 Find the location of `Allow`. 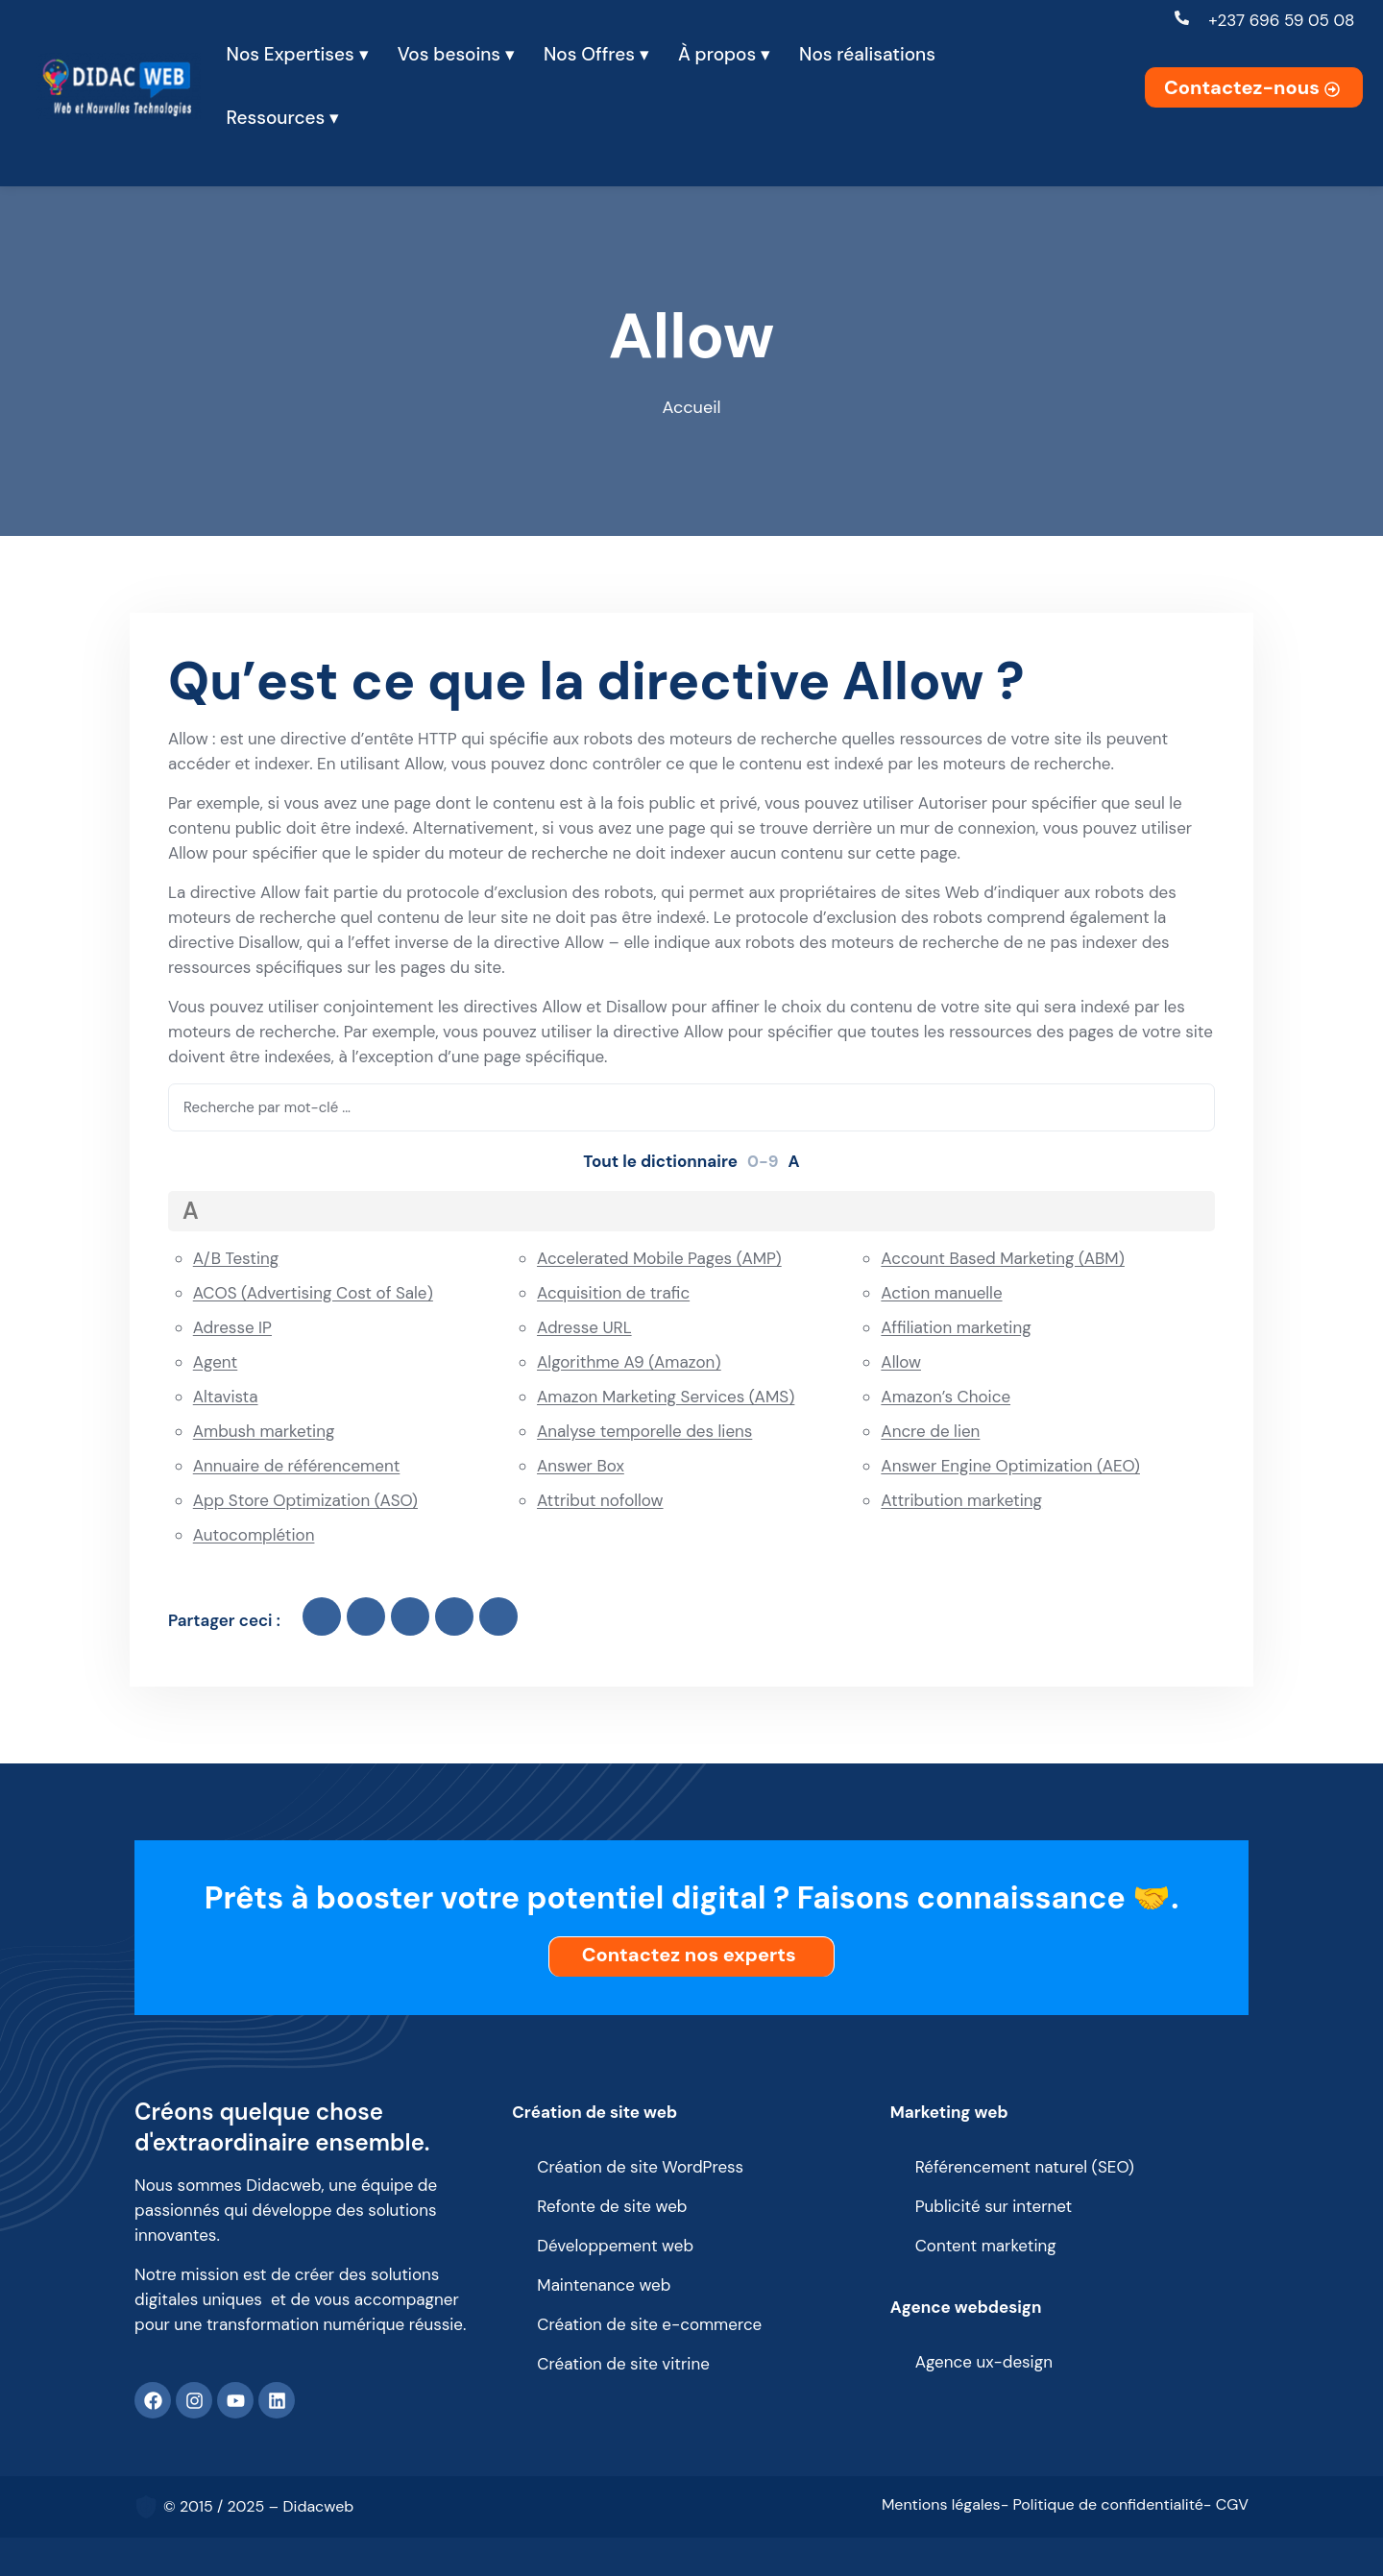

Allow is located at coordinates (901, 1362).